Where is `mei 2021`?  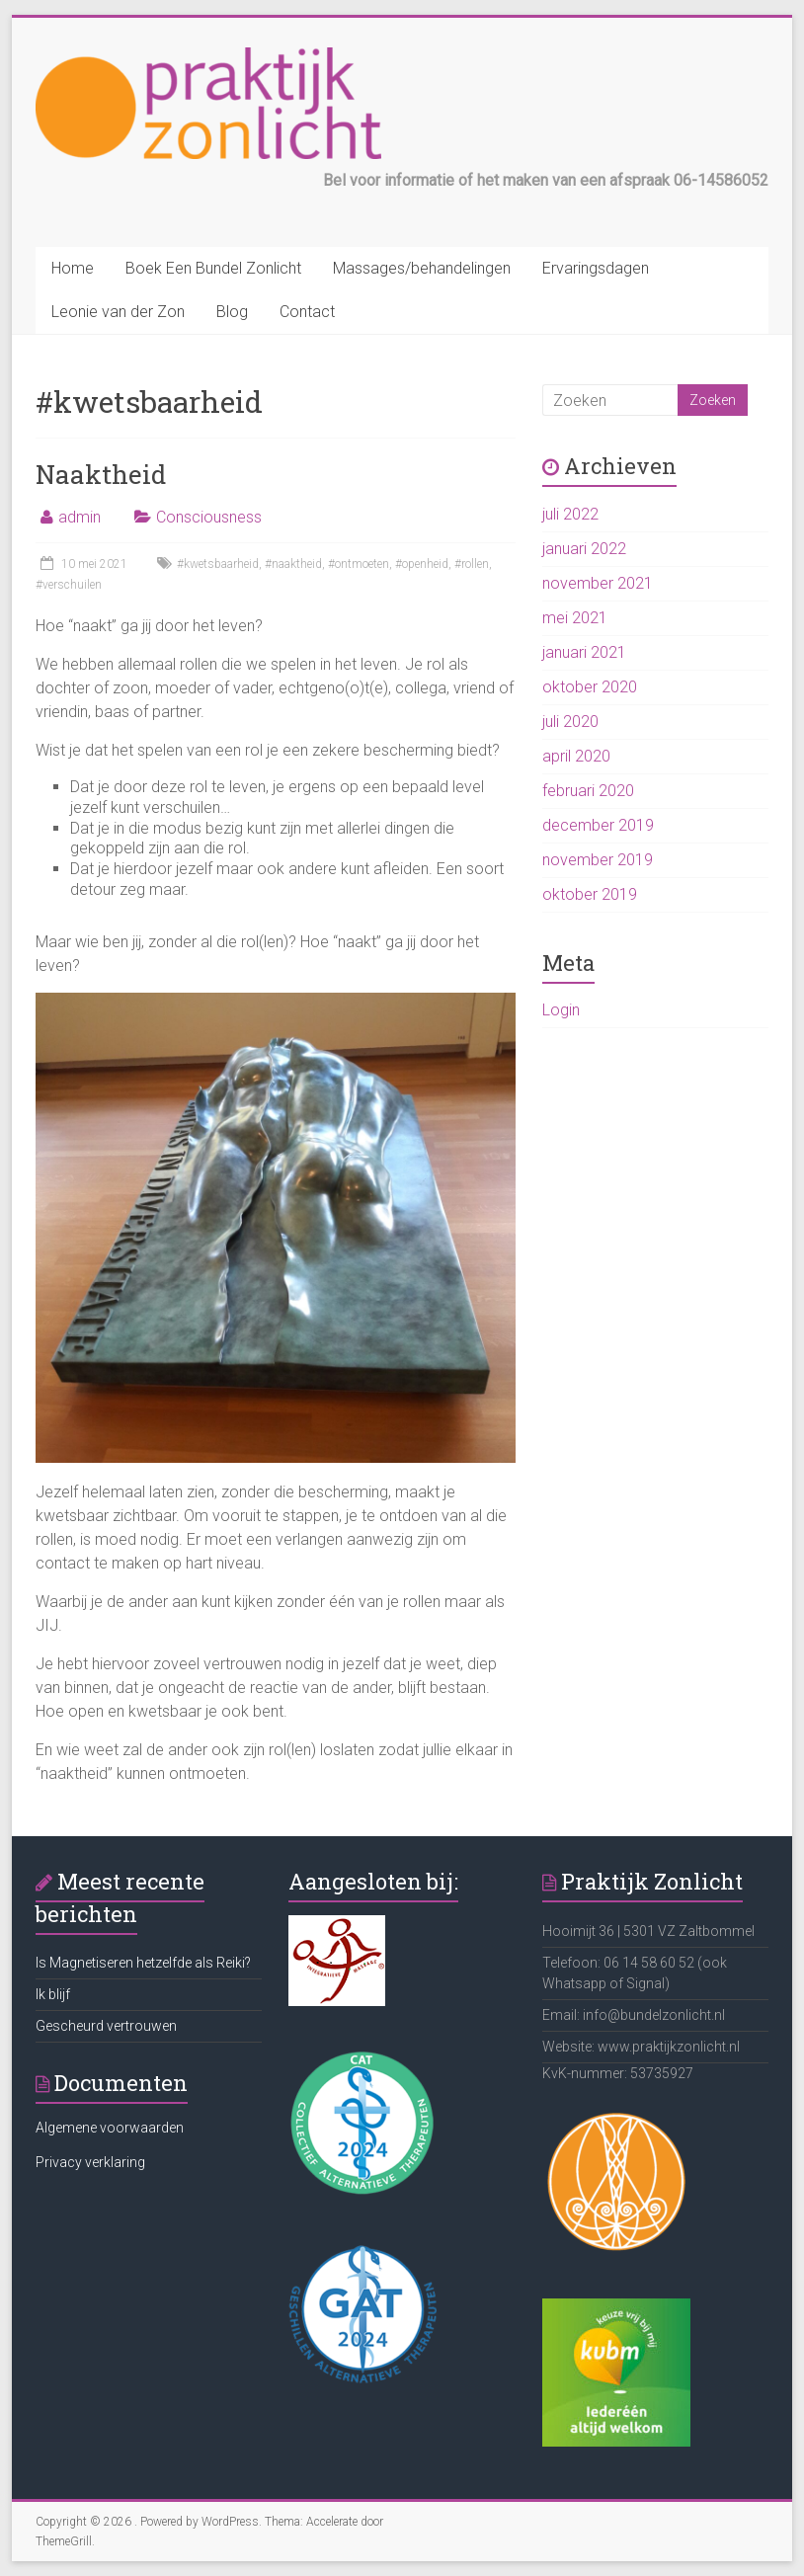
mei 2021 is located at coordinates (574, 617).